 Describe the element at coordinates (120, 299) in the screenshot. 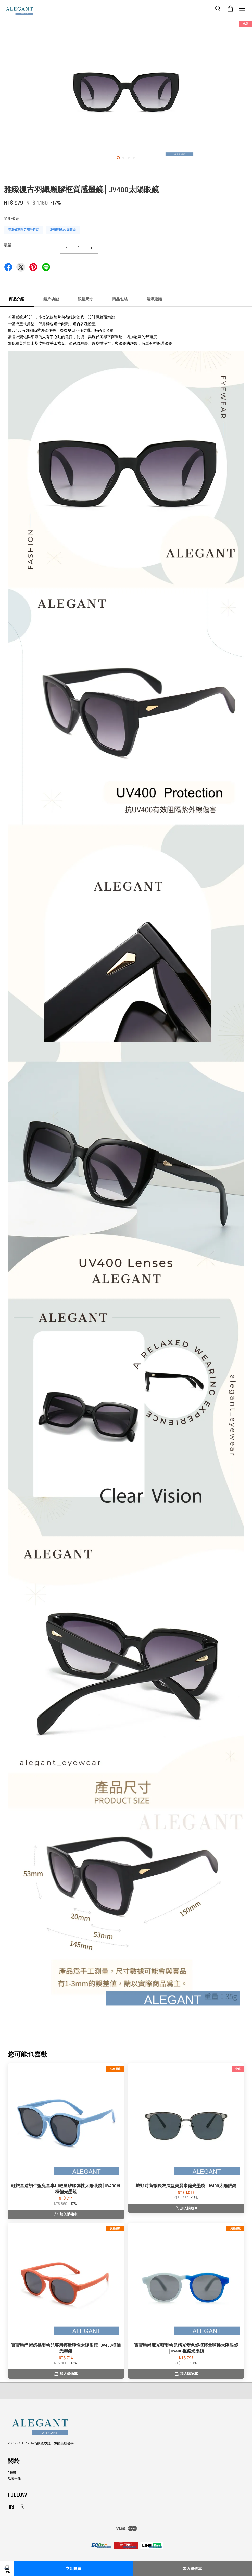

I see `商品包裝` at that location.